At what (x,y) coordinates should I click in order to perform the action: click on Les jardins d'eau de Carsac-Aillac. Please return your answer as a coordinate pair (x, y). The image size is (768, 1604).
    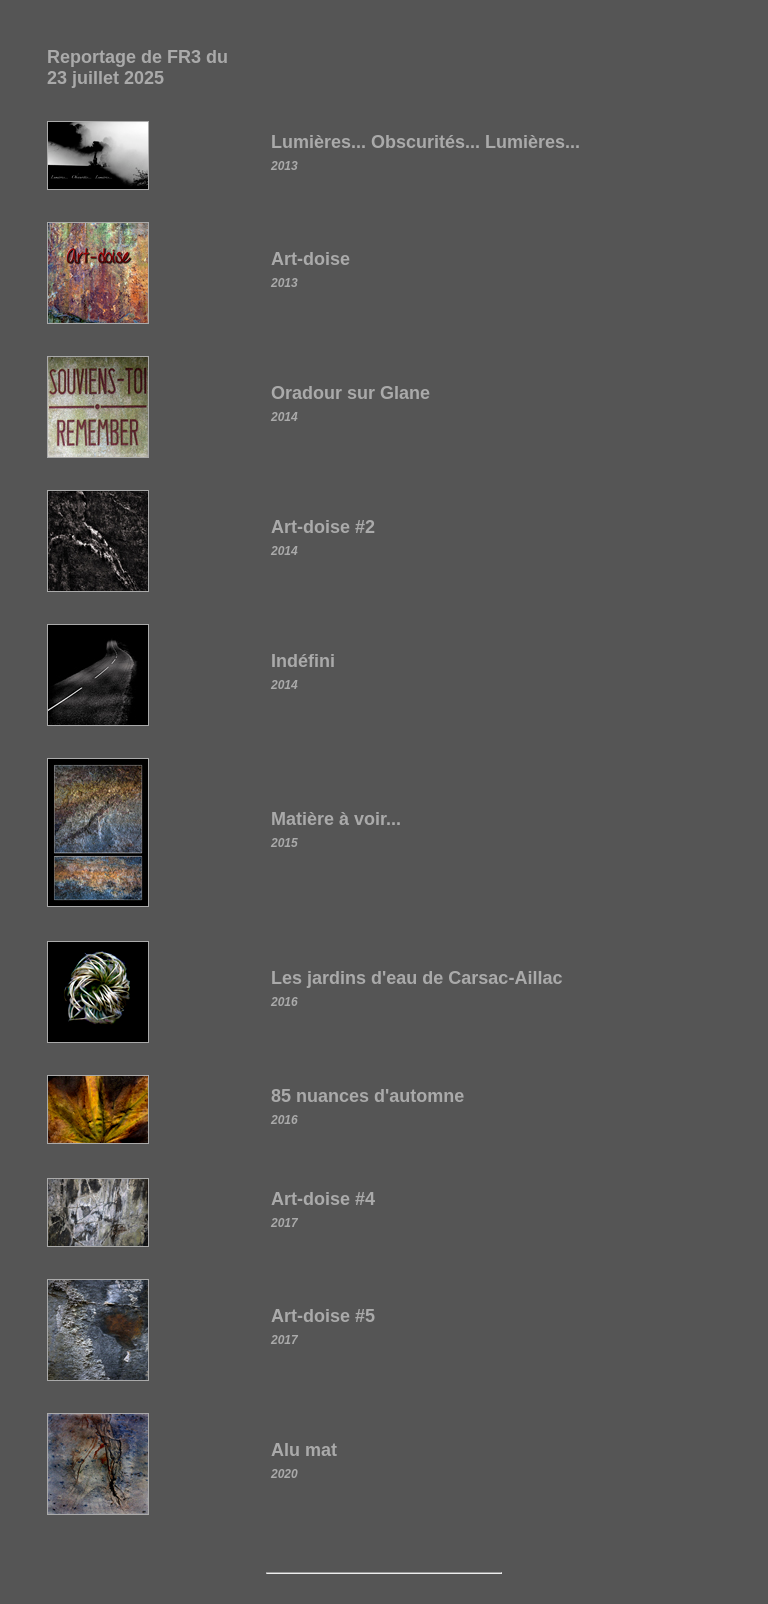
    Looking at the image, I should click on (416, 978).